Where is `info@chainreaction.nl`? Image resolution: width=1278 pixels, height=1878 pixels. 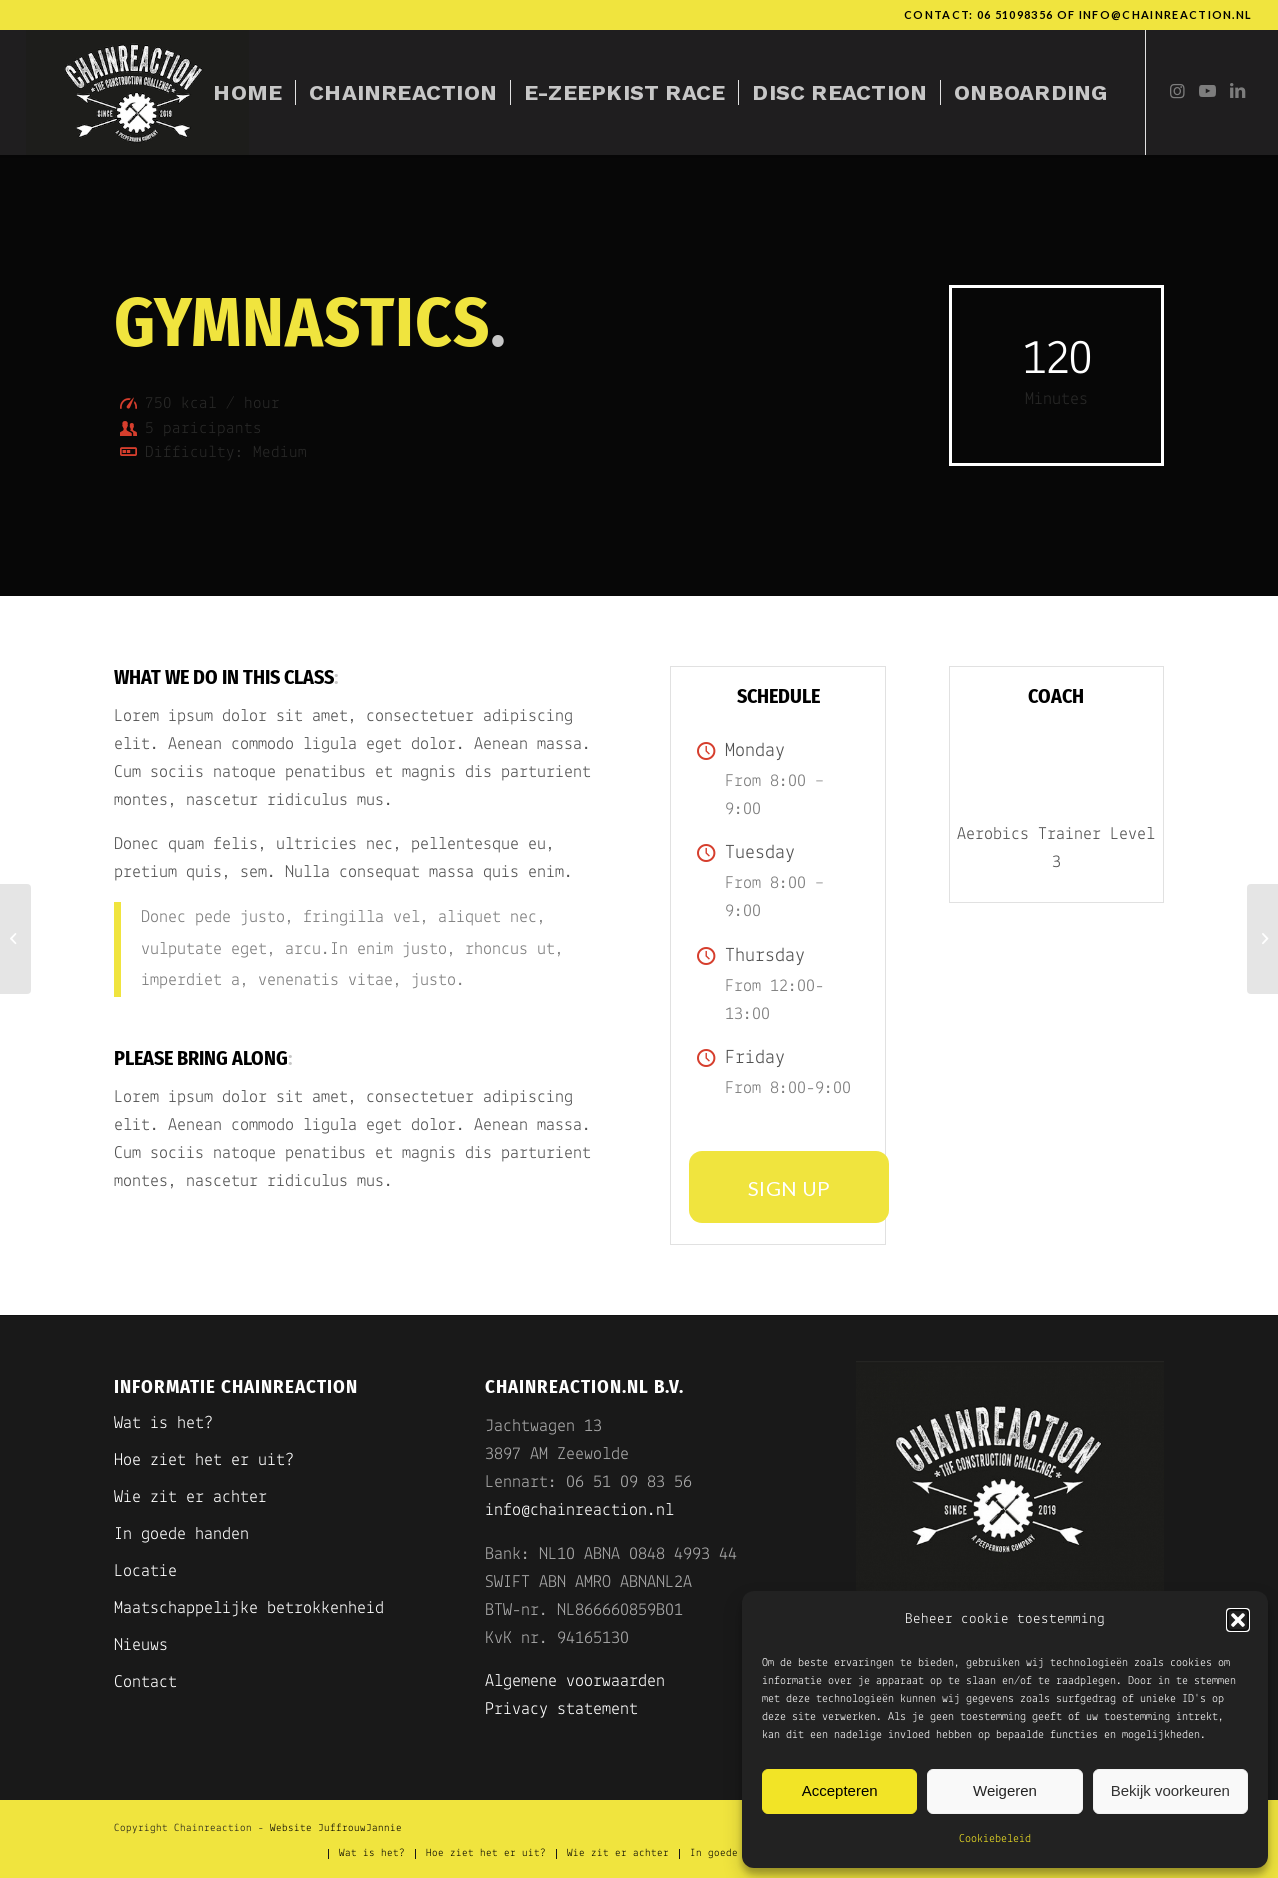 info@chainreaction.nl is located at coordinates (1166, 14).